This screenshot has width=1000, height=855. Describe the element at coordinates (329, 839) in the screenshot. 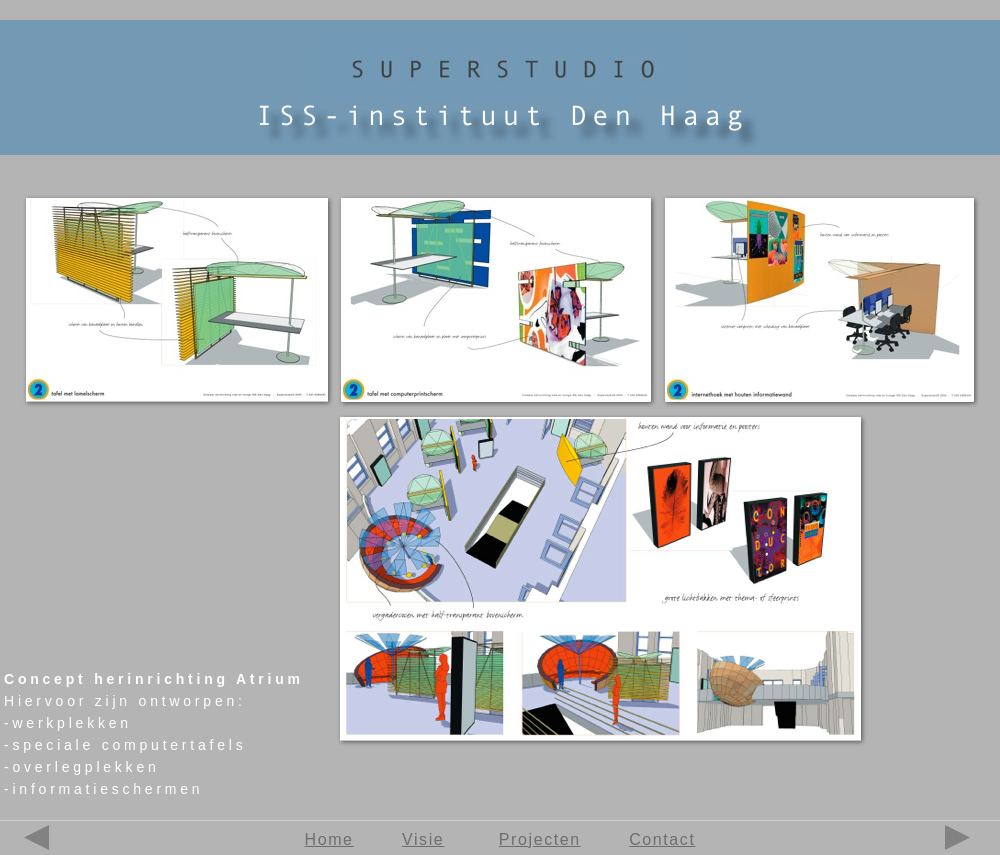

I see `Home` at that location.